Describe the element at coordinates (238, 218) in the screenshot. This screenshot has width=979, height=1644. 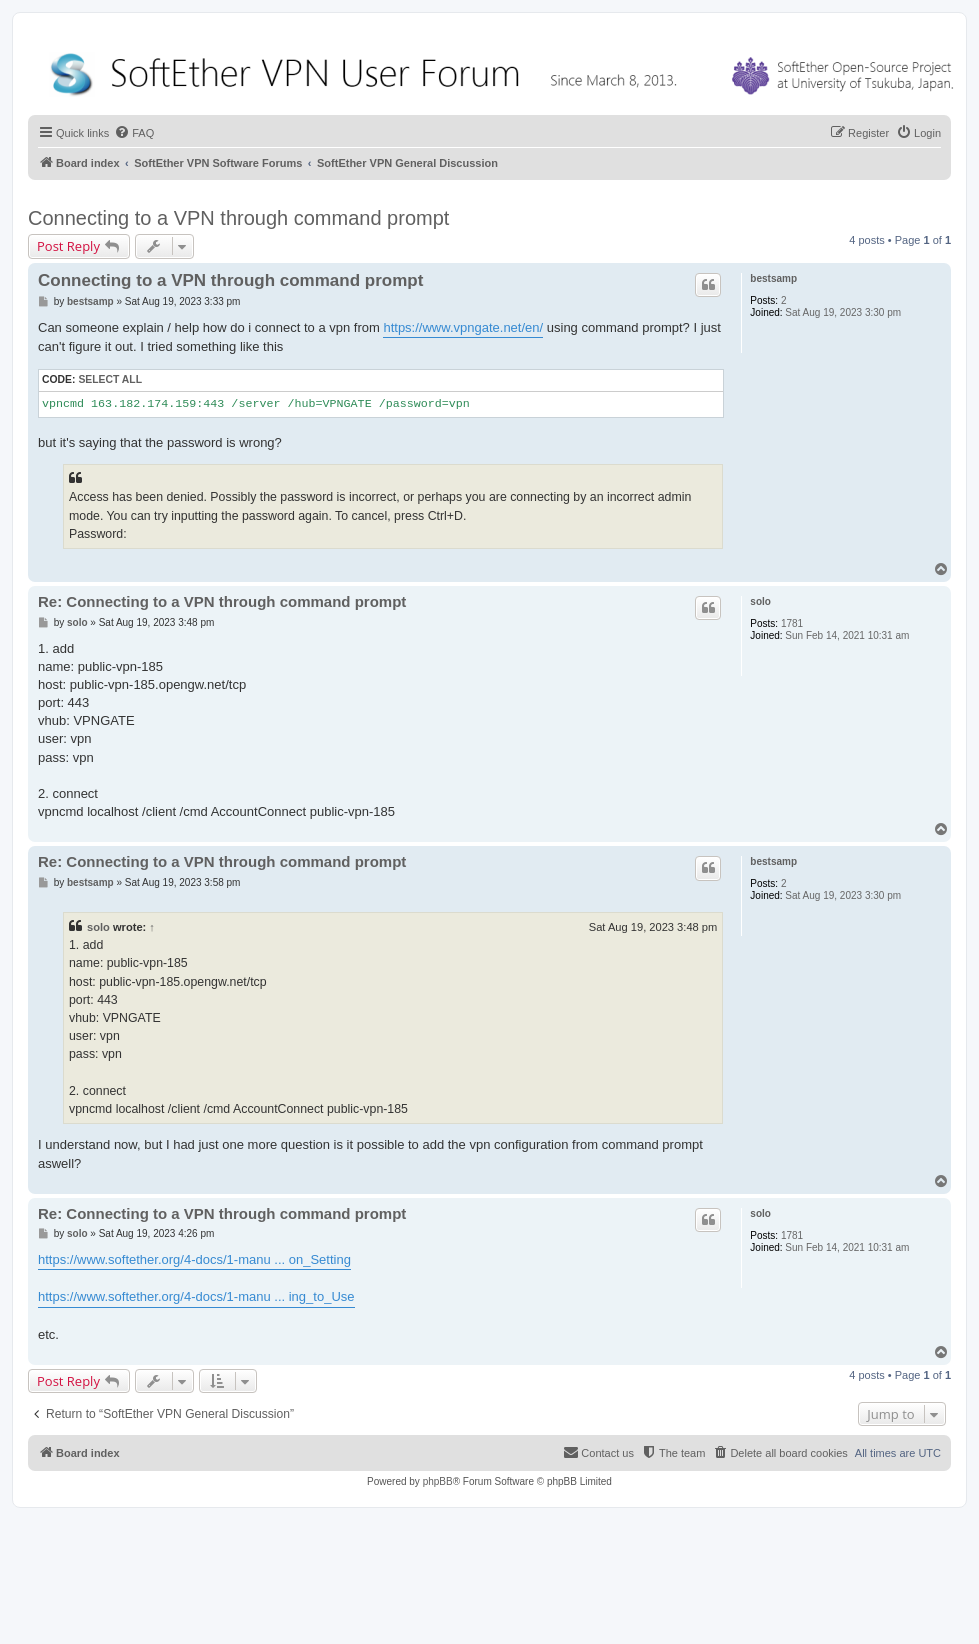
I see `Connecting to a VPN through command prompt` at that location.